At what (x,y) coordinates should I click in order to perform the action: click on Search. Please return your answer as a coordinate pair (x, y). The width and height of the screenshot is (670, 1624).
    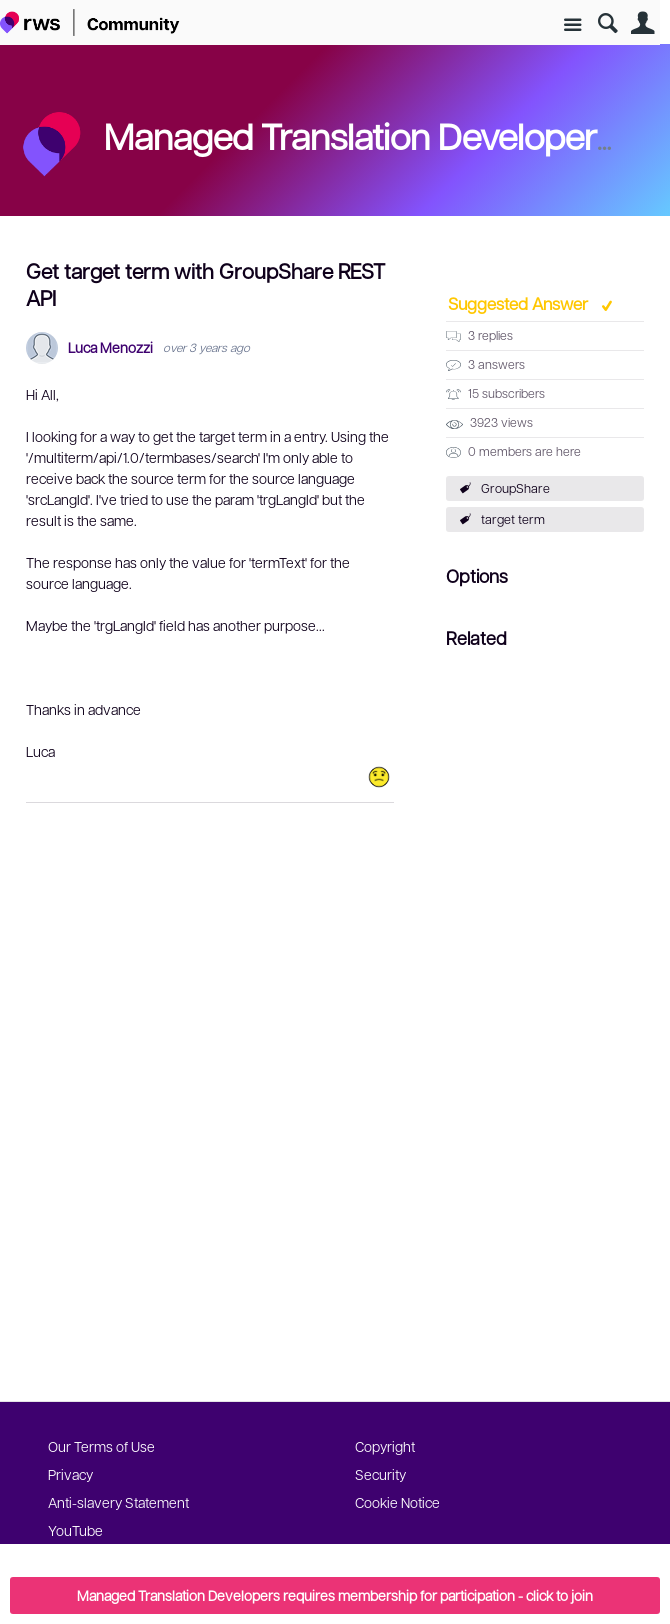
    Looking at the image, I should click on (607, 23).